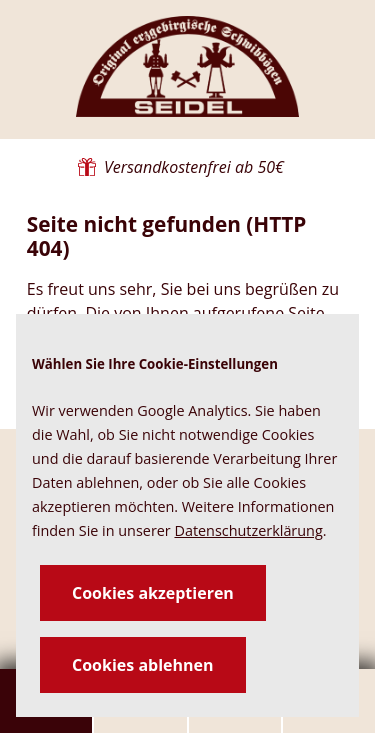  What do you see at coordinates (248, 530) in the screenshot?
I see `Datenschutzerklärung` at bounding box center [248, 530].